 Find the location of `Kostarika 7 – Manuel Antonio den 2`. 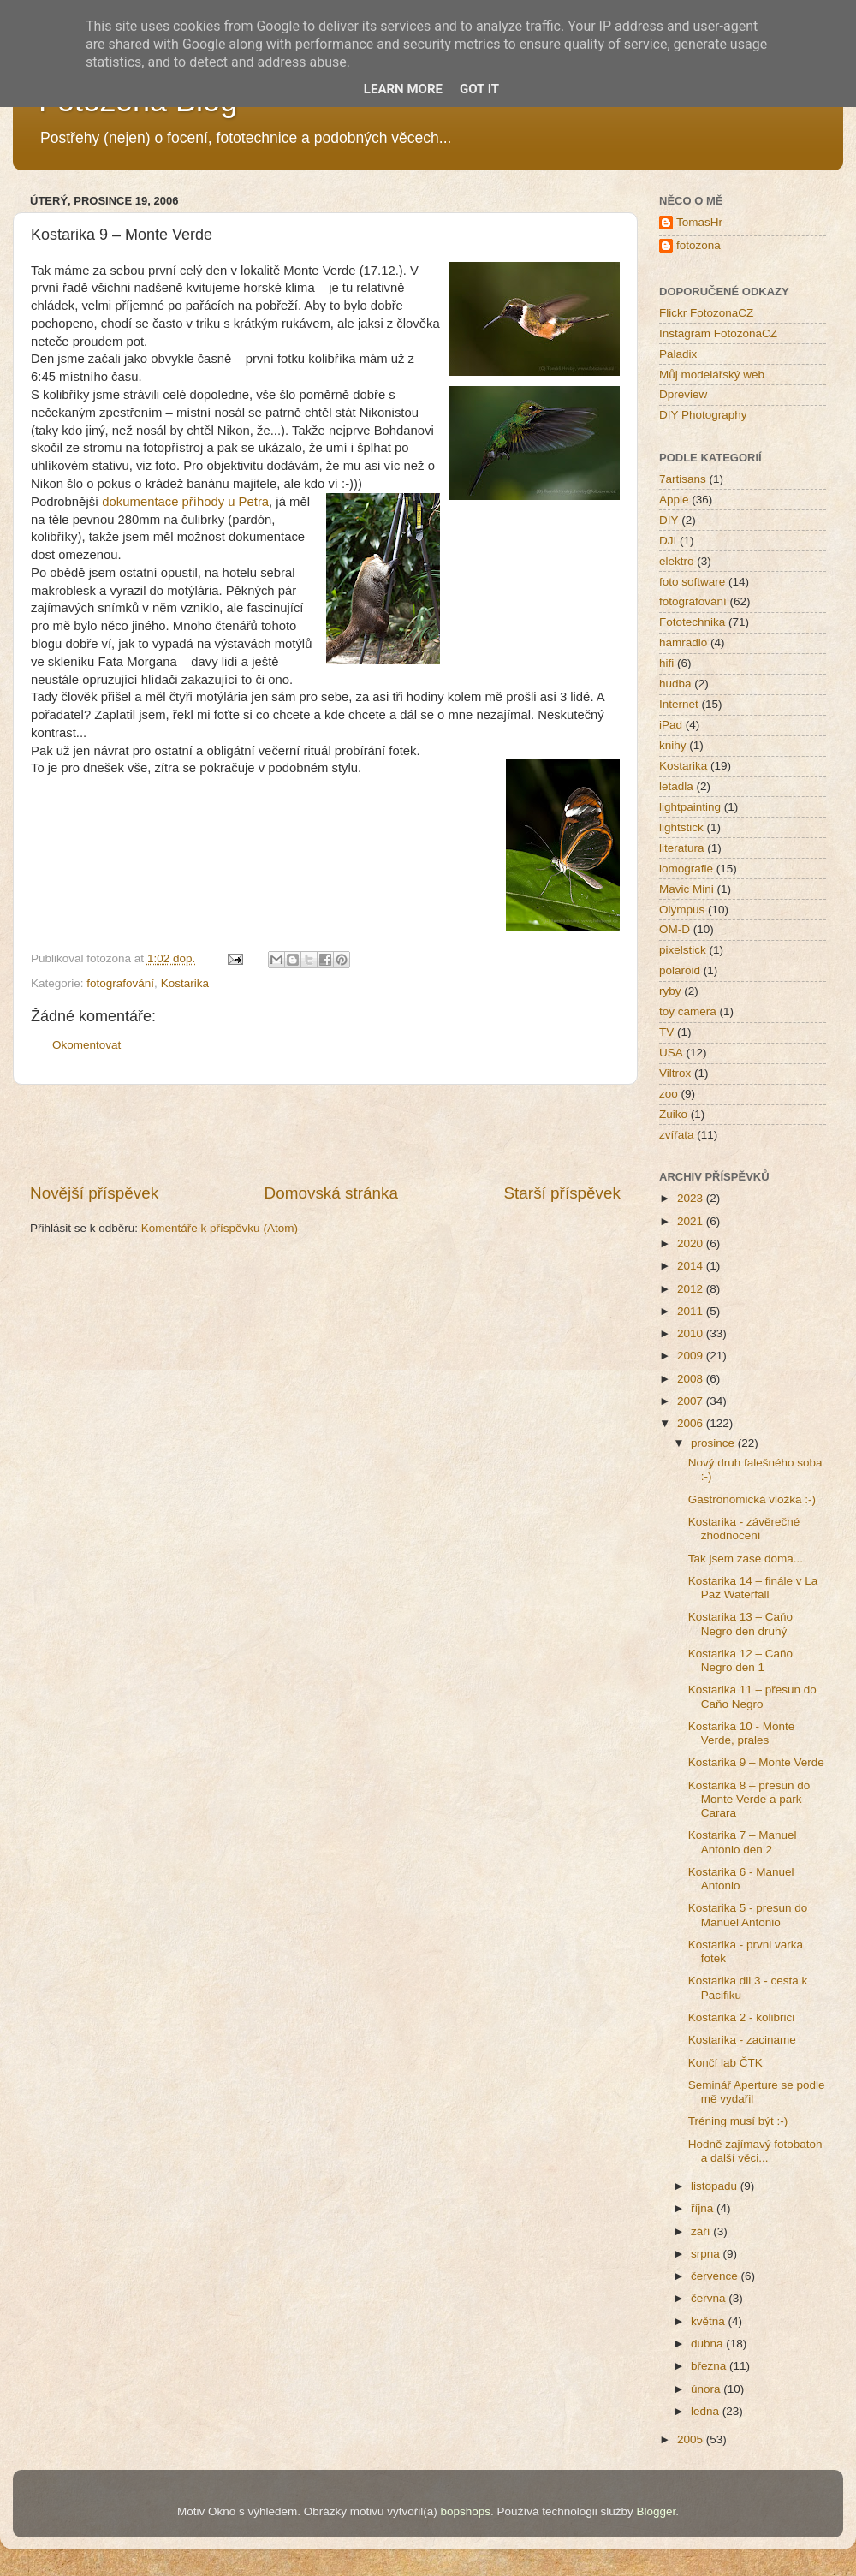

Kostarika 7 – Manuel Antonio den 2 is located at coordinates (742, 1842).